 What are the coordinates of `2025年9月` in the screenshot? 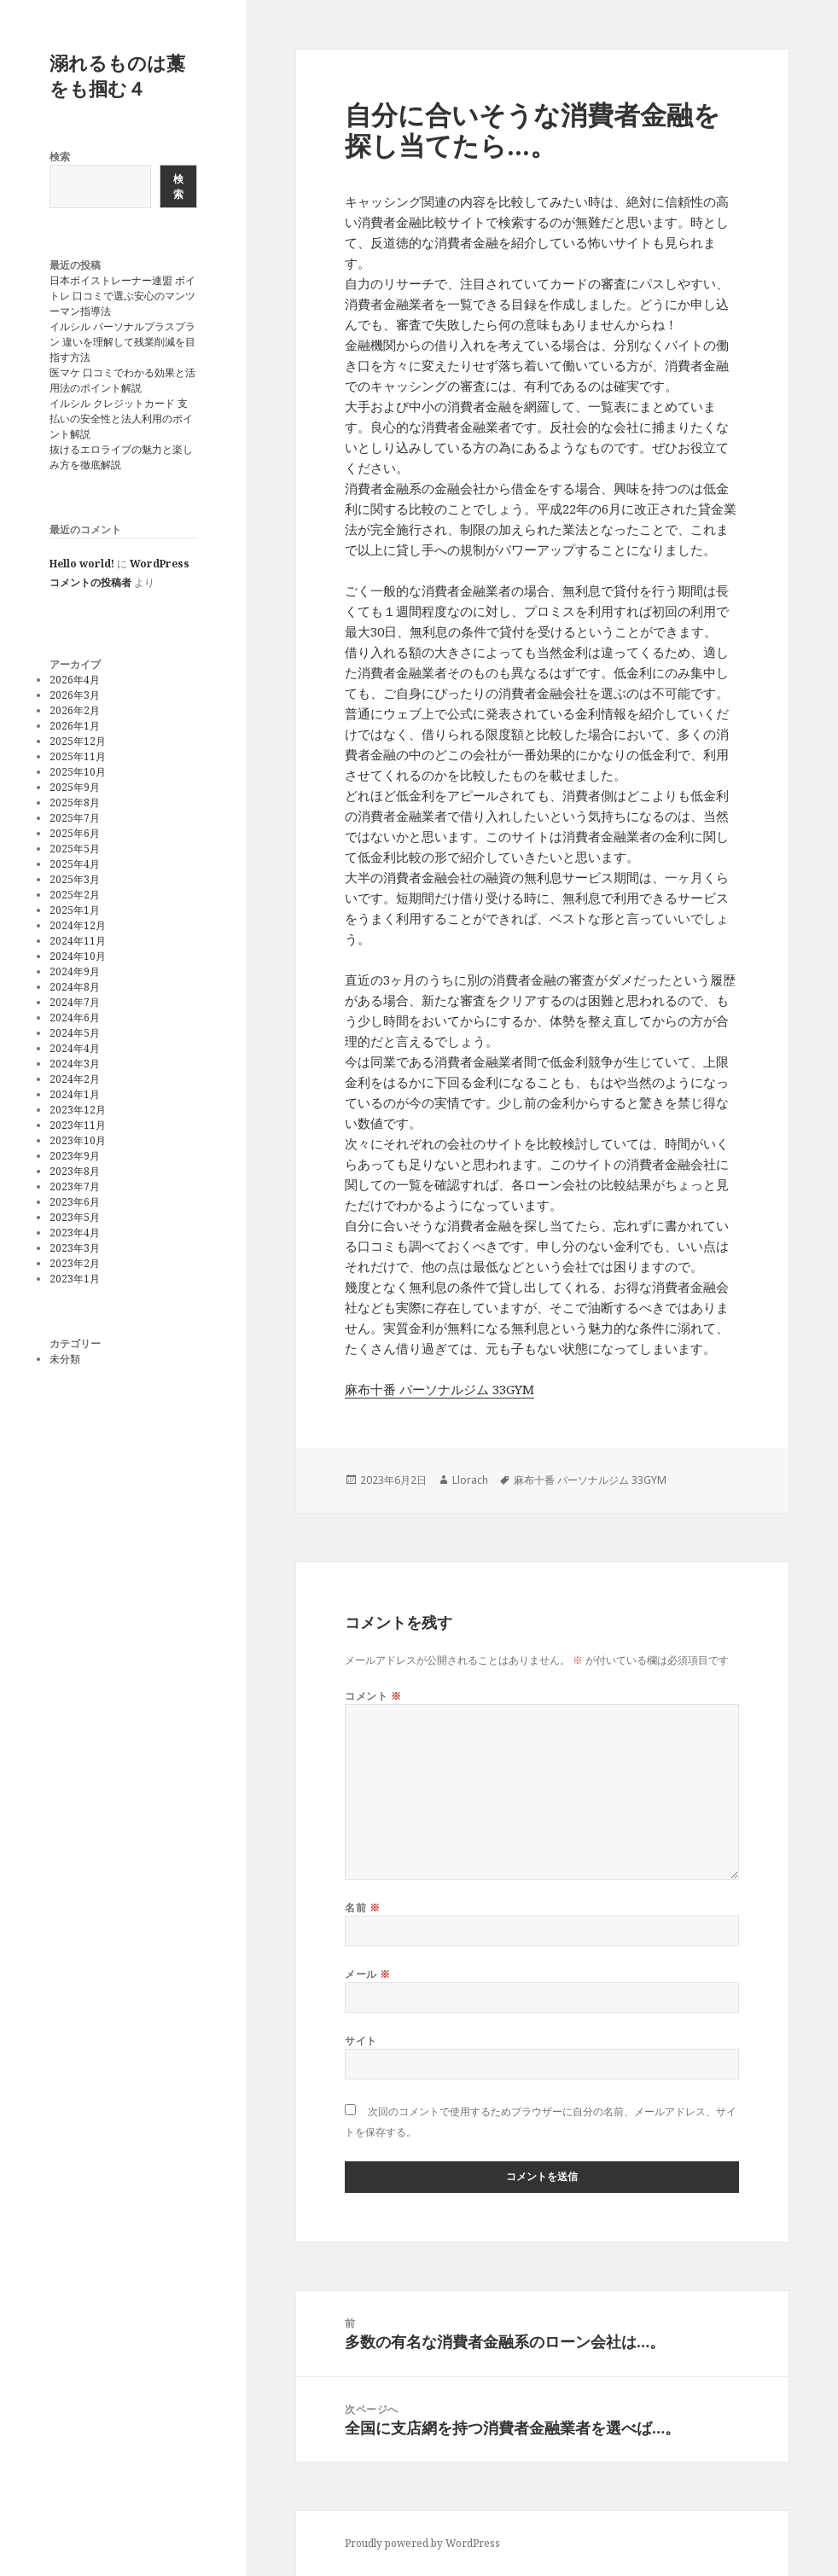 It's located at (74, 787).